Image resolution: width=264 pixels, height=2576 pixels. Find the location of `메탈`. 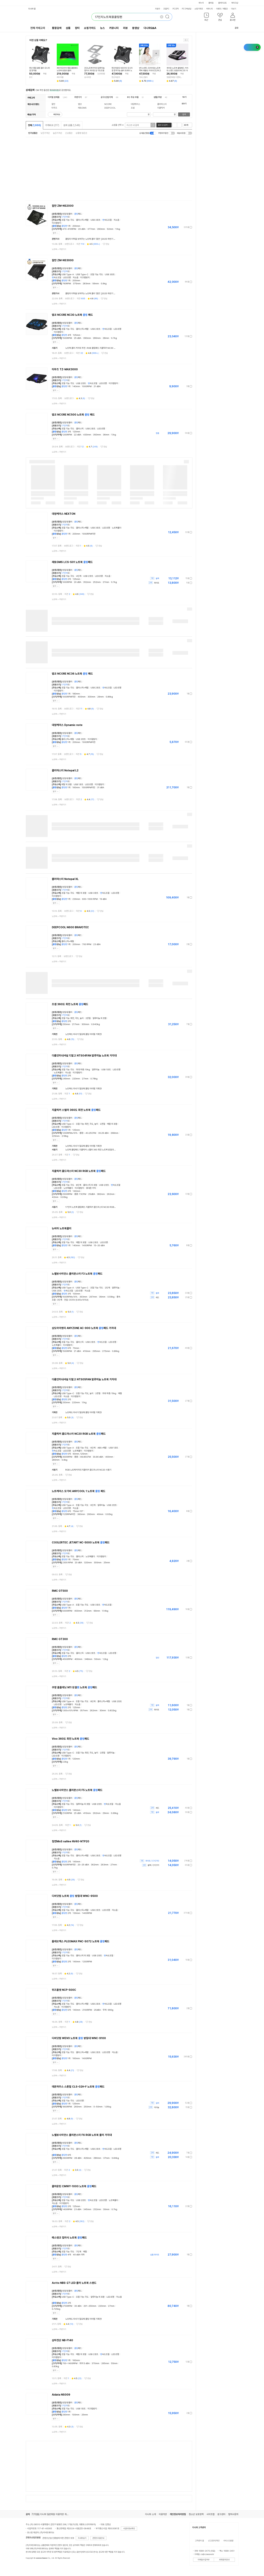

메탈 is located at coordinates (120, 1393).